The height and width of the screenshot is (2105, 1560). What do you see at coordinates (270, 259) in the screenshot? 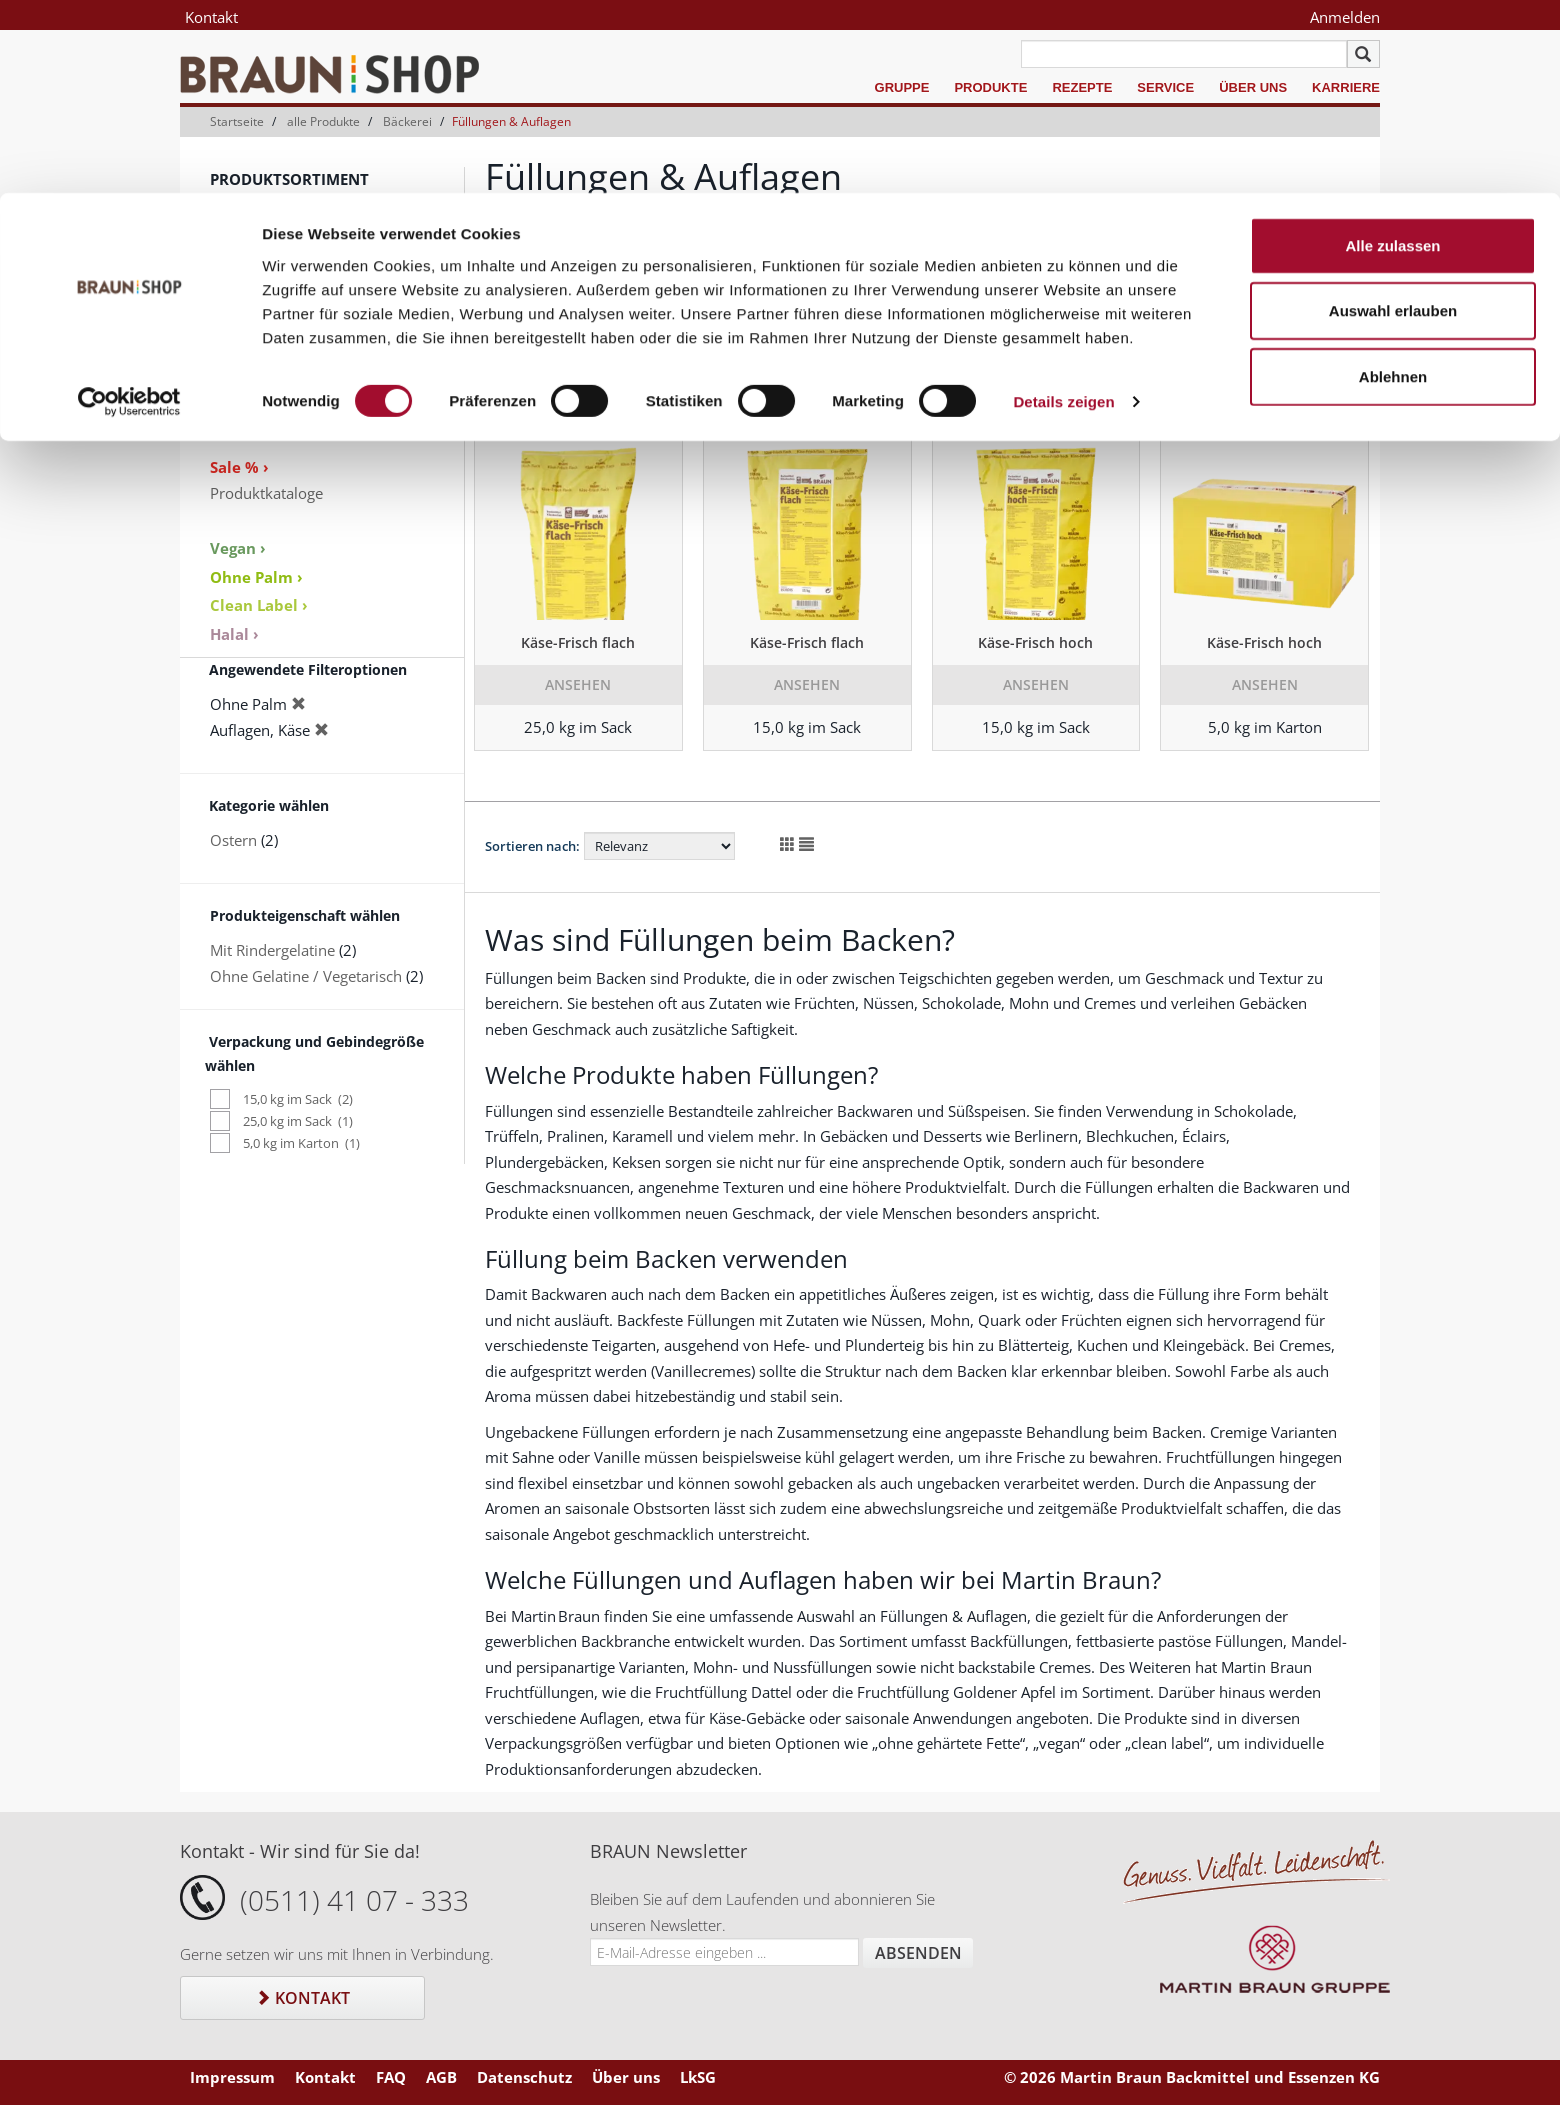
I see `Sahnestandmittel` at bounding box center [270, 259].